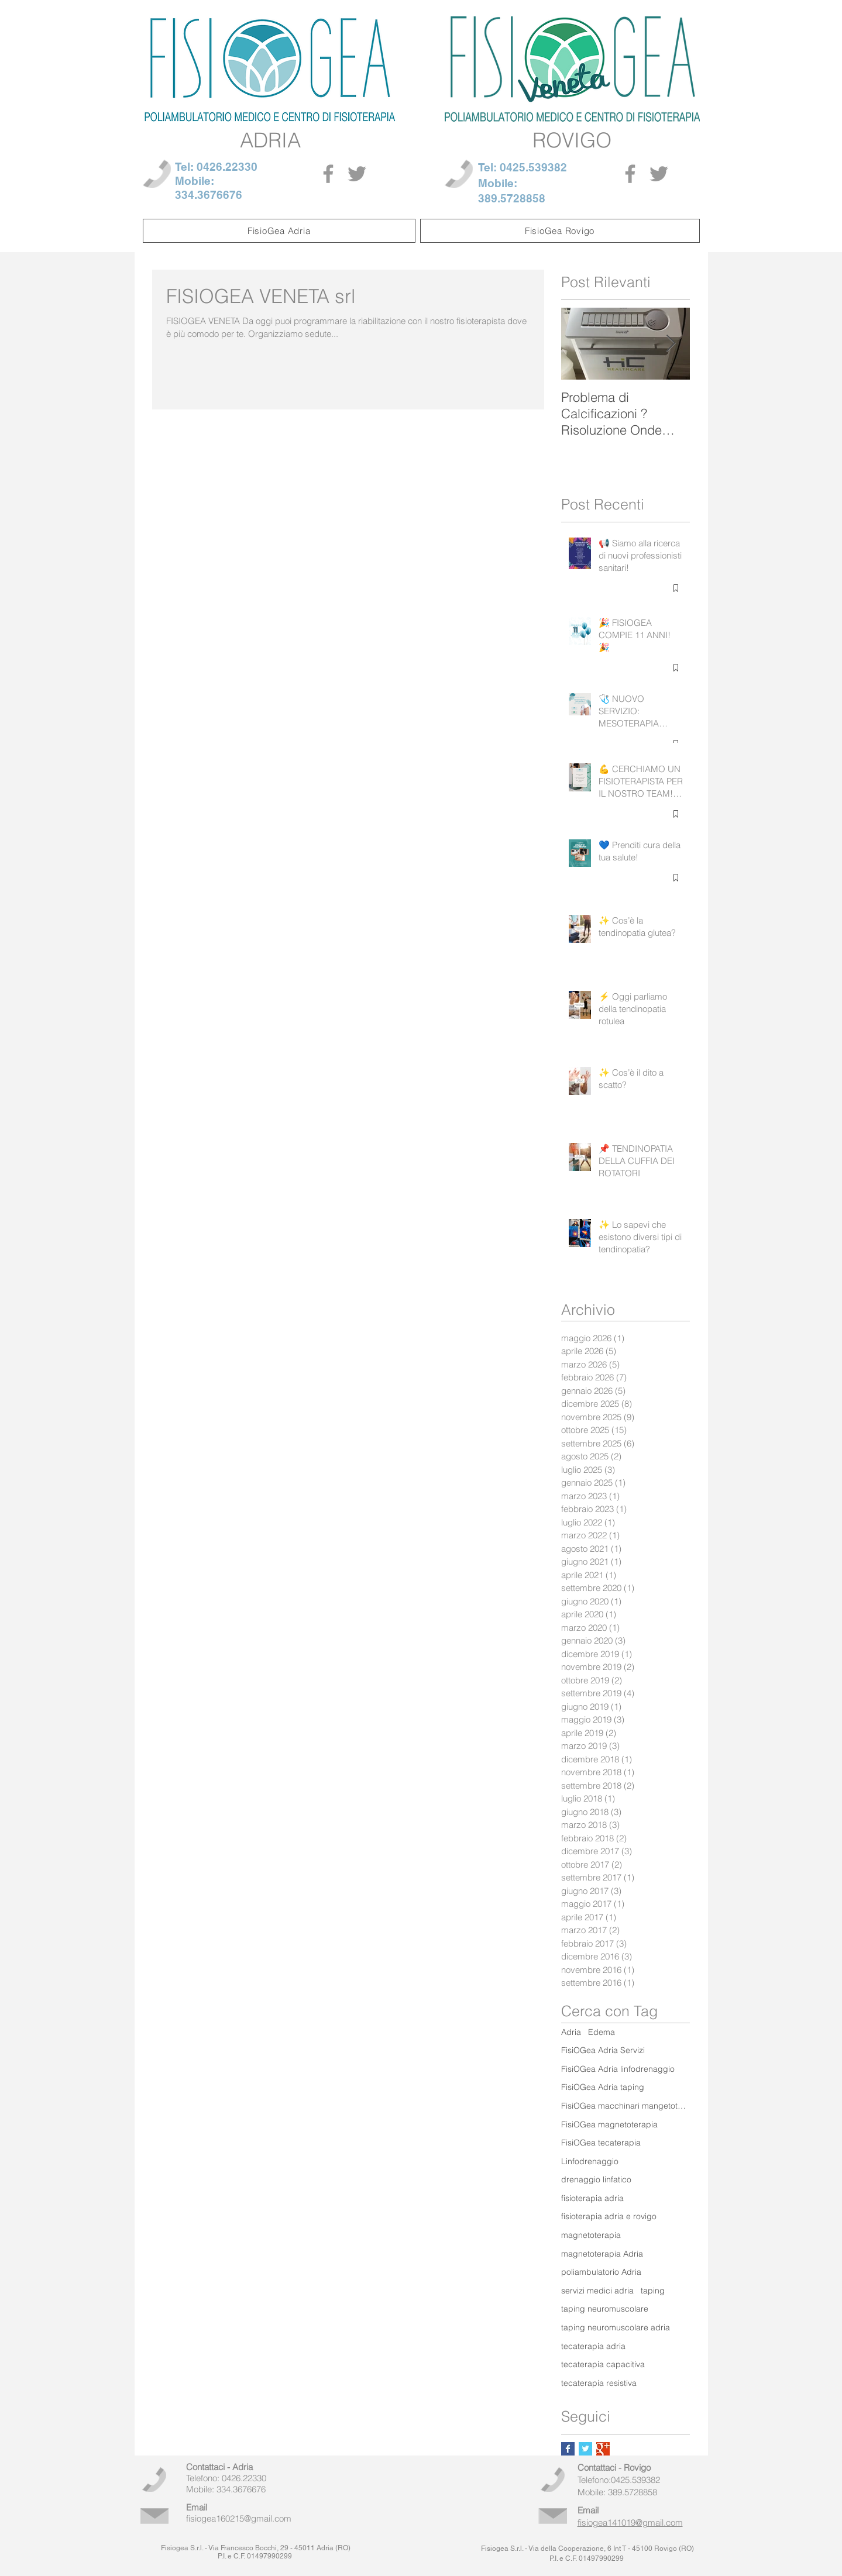 The image size is (842, 2576). Describe the element at coordinates (596, 2179) in the screenshot. I see `drenaggio linfatico` at that location.